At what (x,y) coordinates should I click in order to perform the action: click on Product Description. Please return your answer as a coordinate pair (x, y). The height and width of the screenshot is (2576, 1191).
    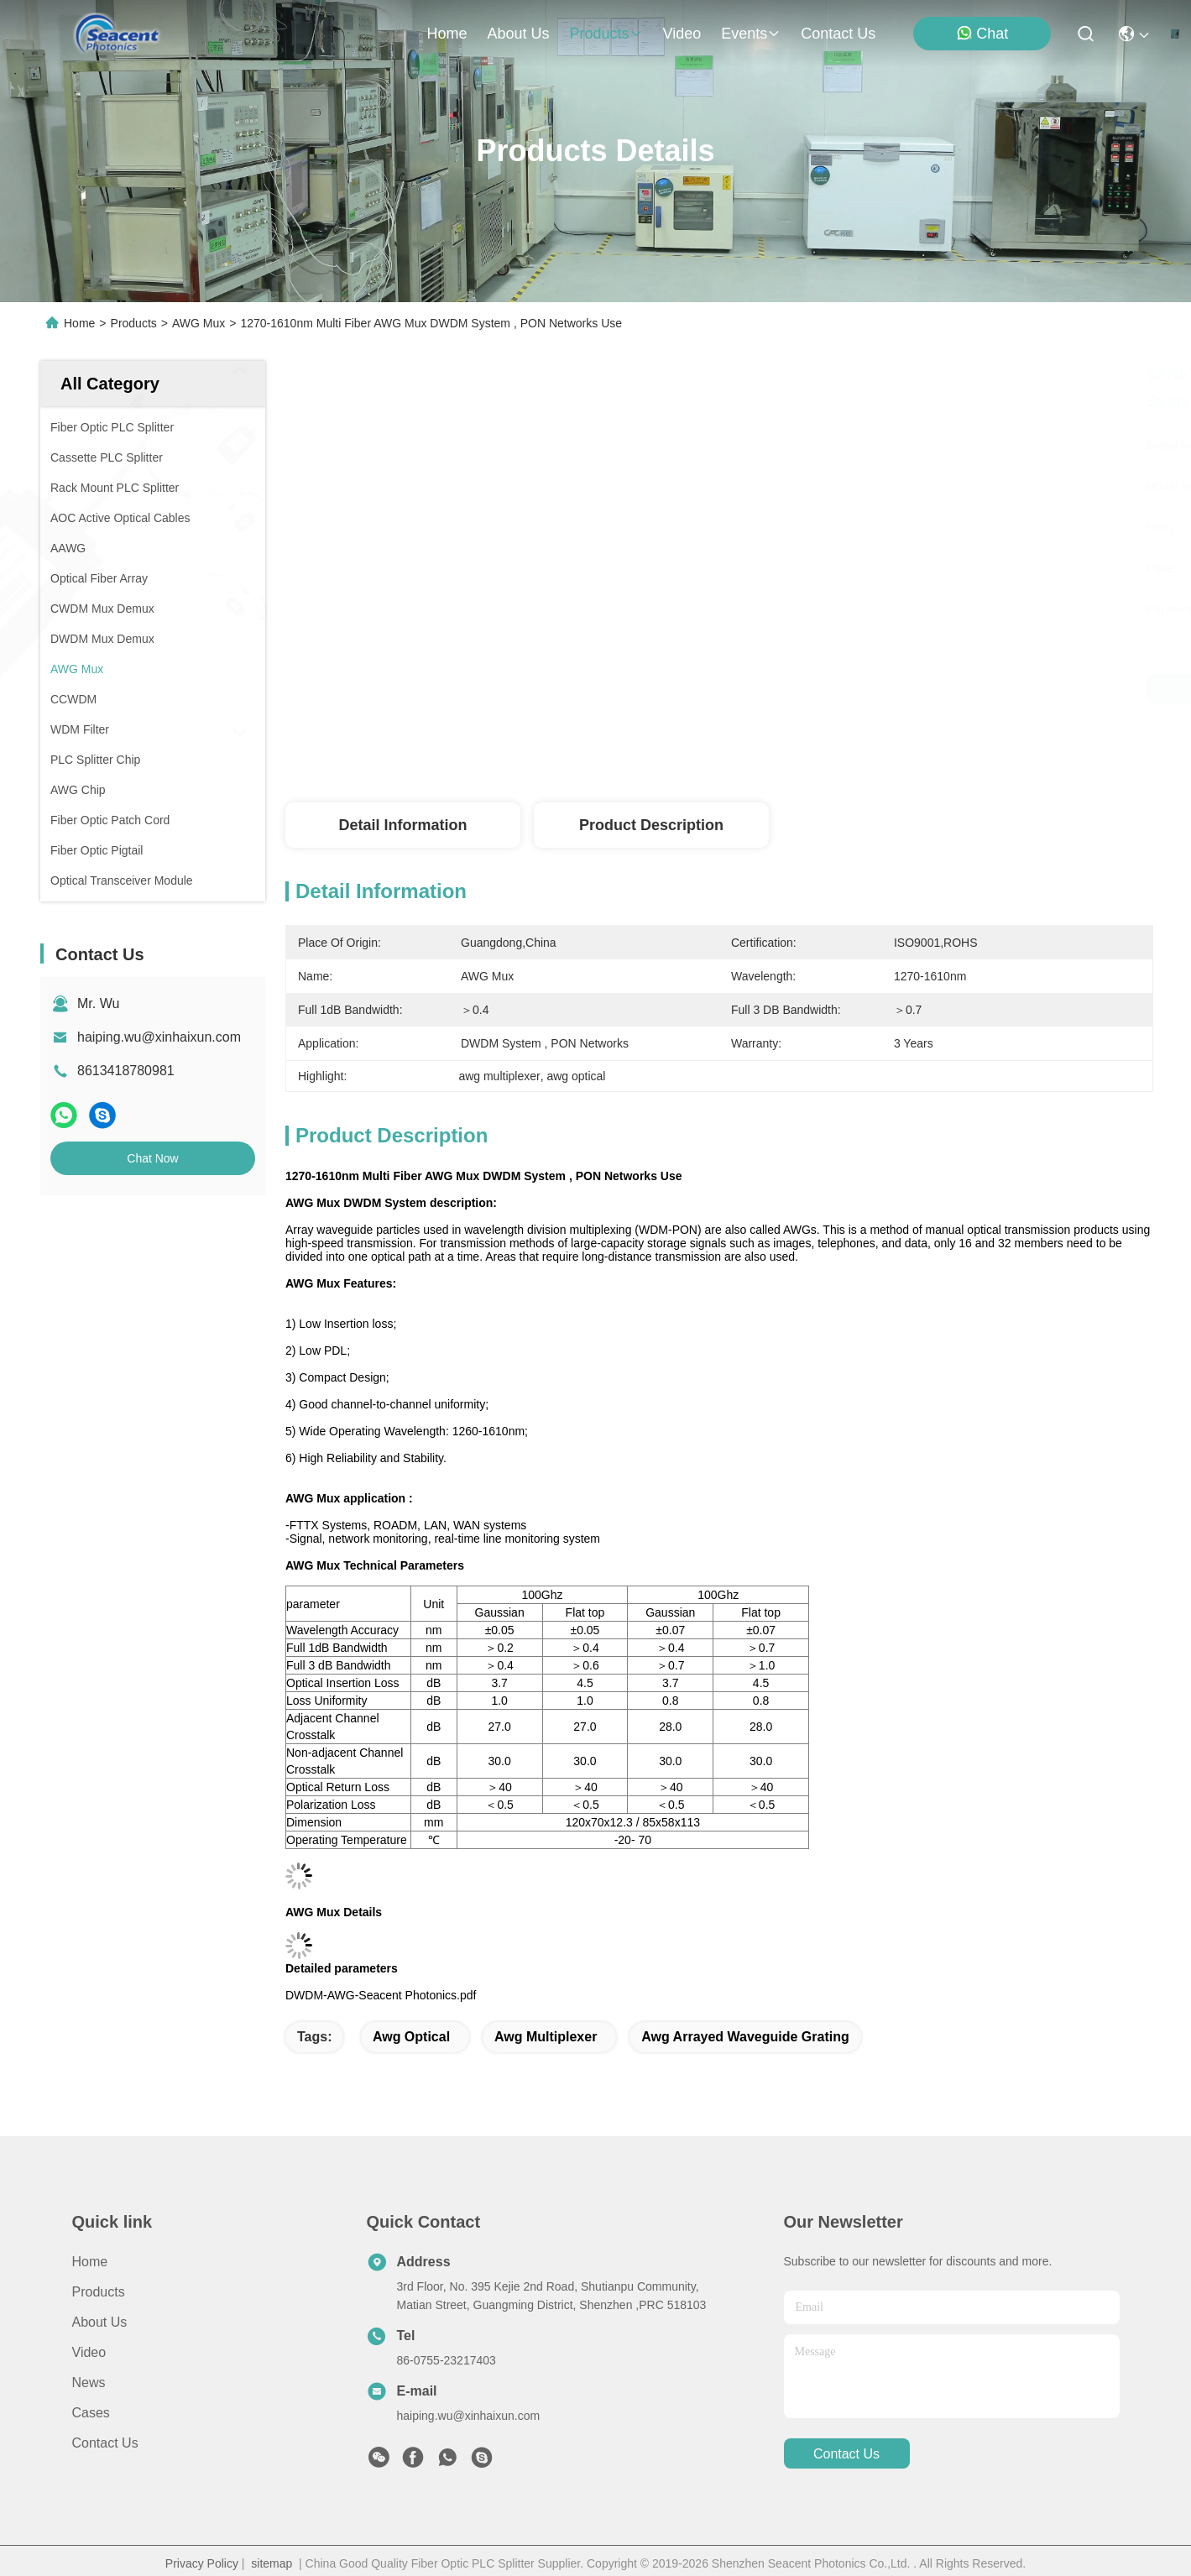
    Looking at the image, I should click on (651, 825).